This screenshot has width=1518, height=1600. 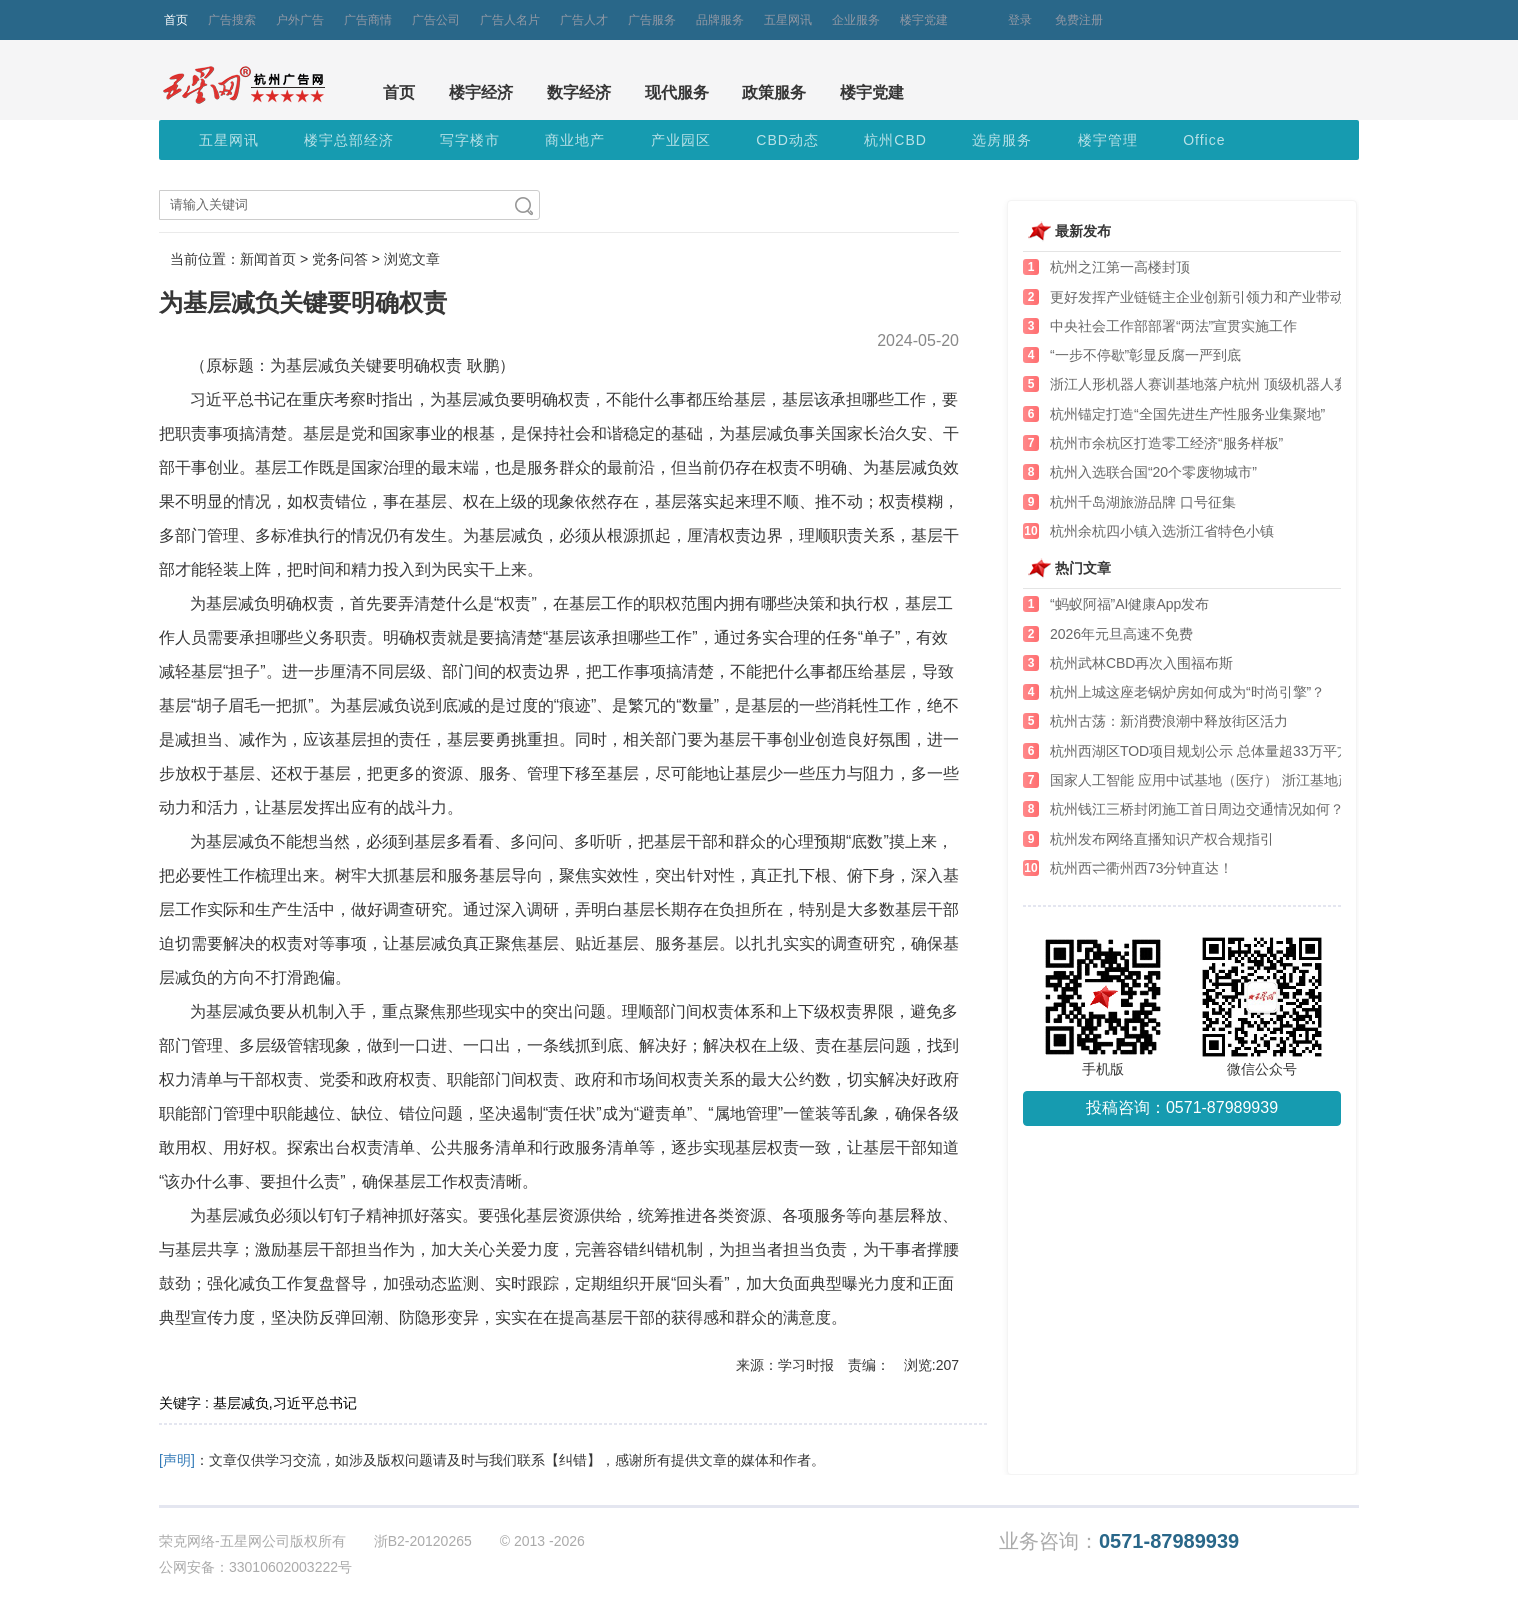 I want to click on 品牌服务, so click(x=720, y=20).